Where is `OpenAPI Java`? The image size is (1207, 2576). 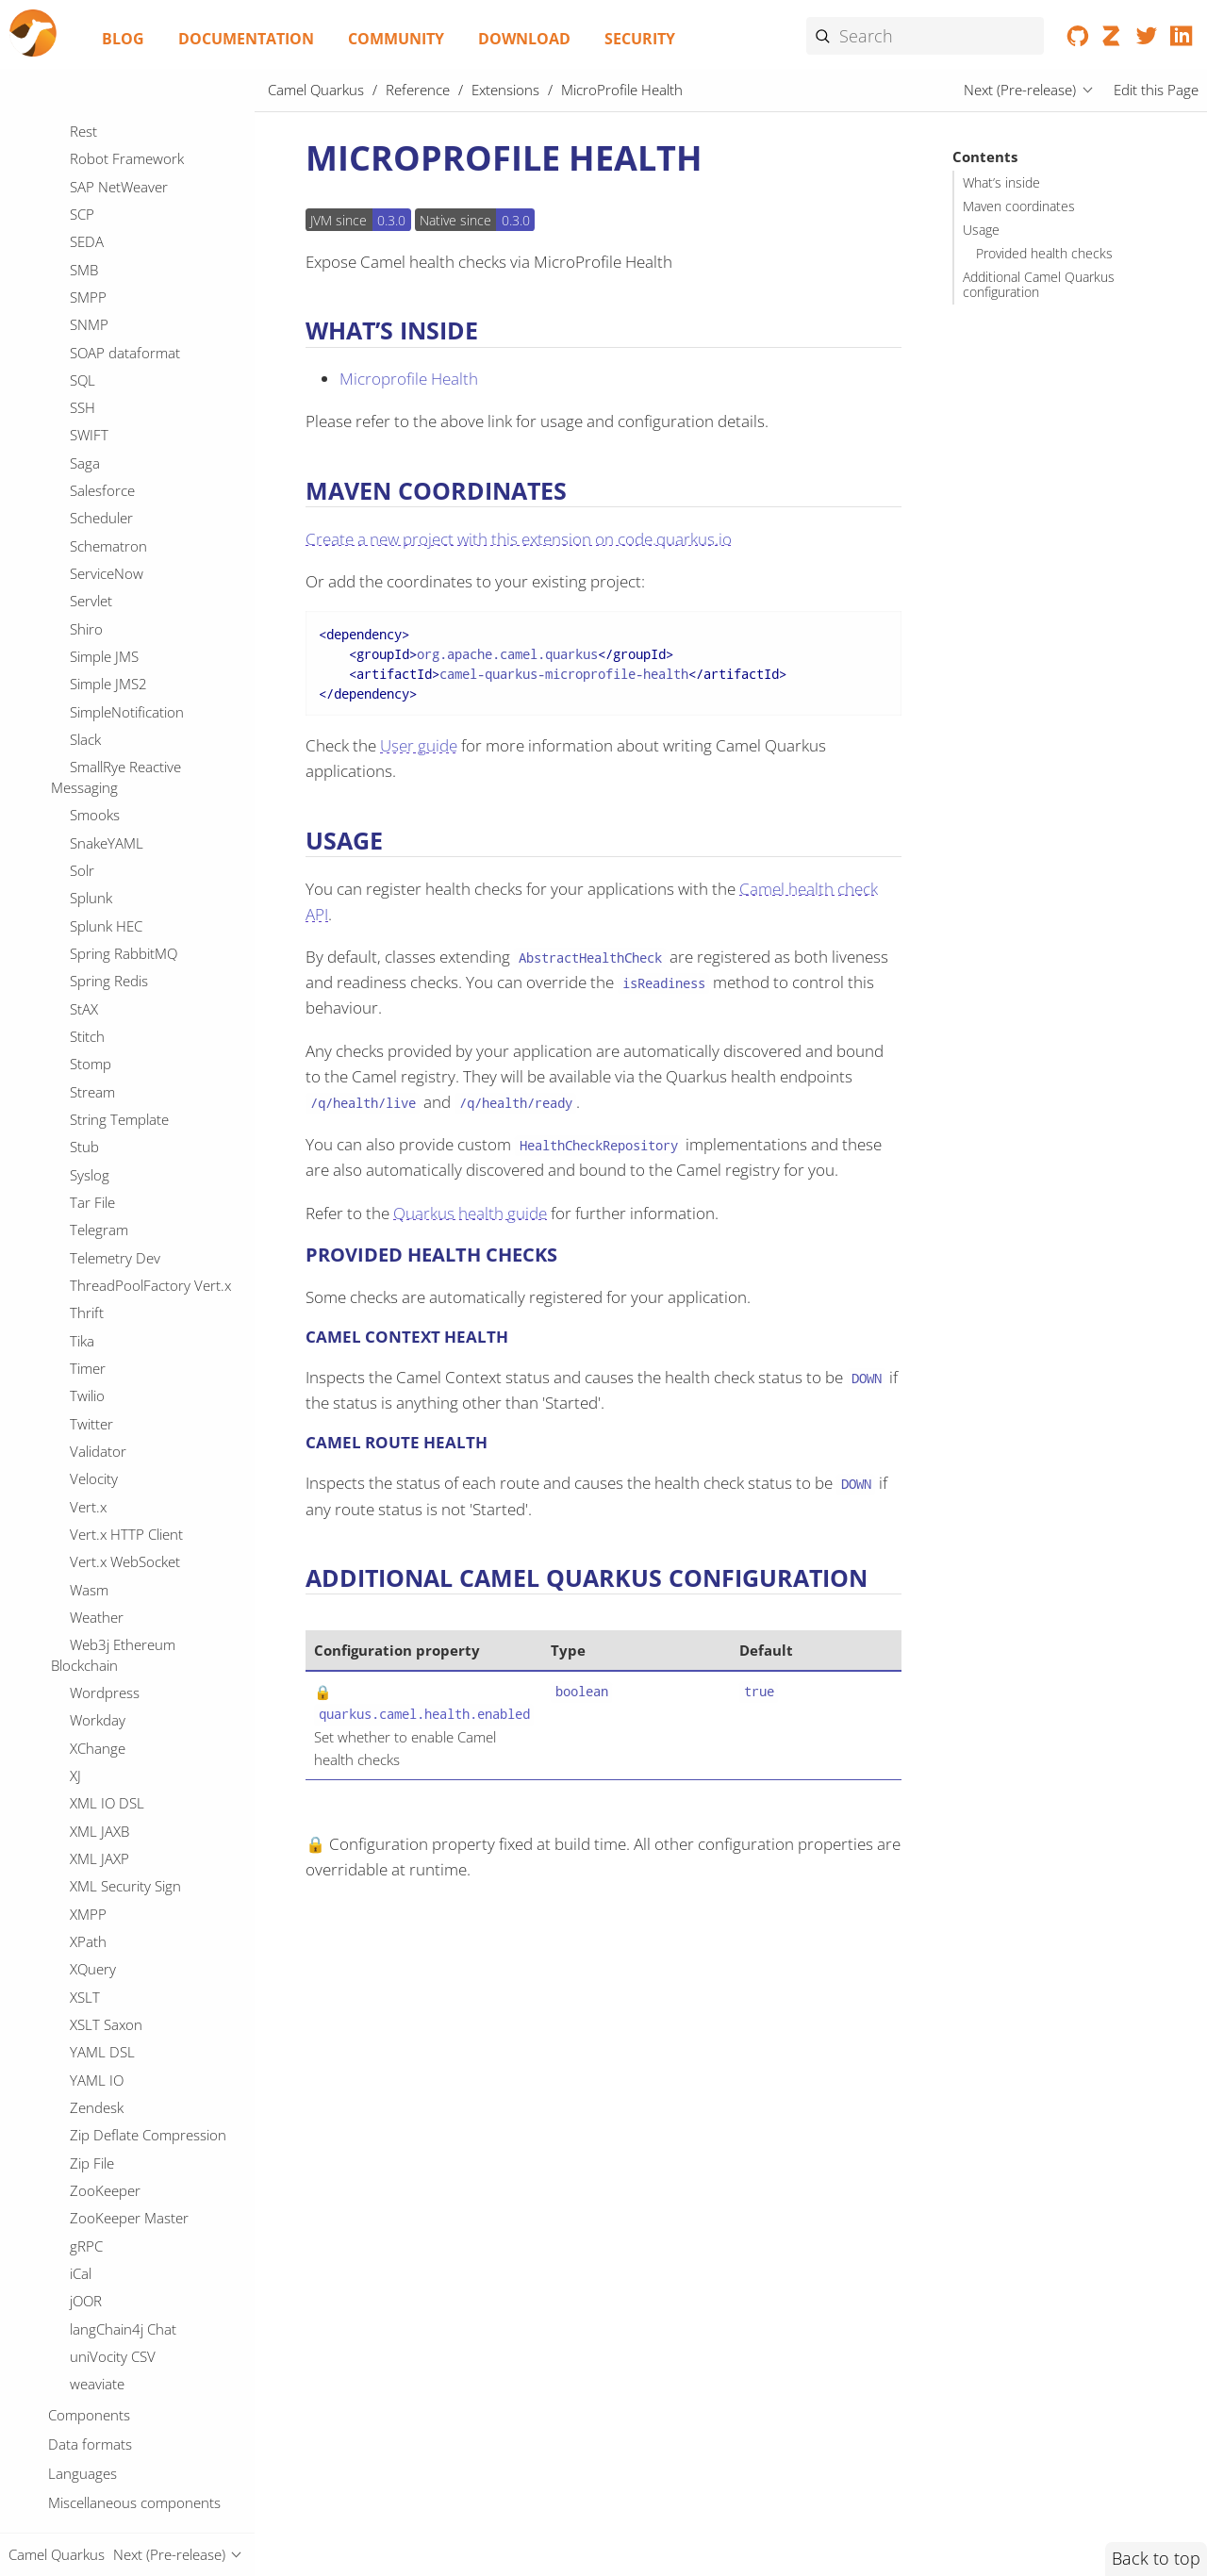 OpenAPI Java is located at coordinates (112, 953).